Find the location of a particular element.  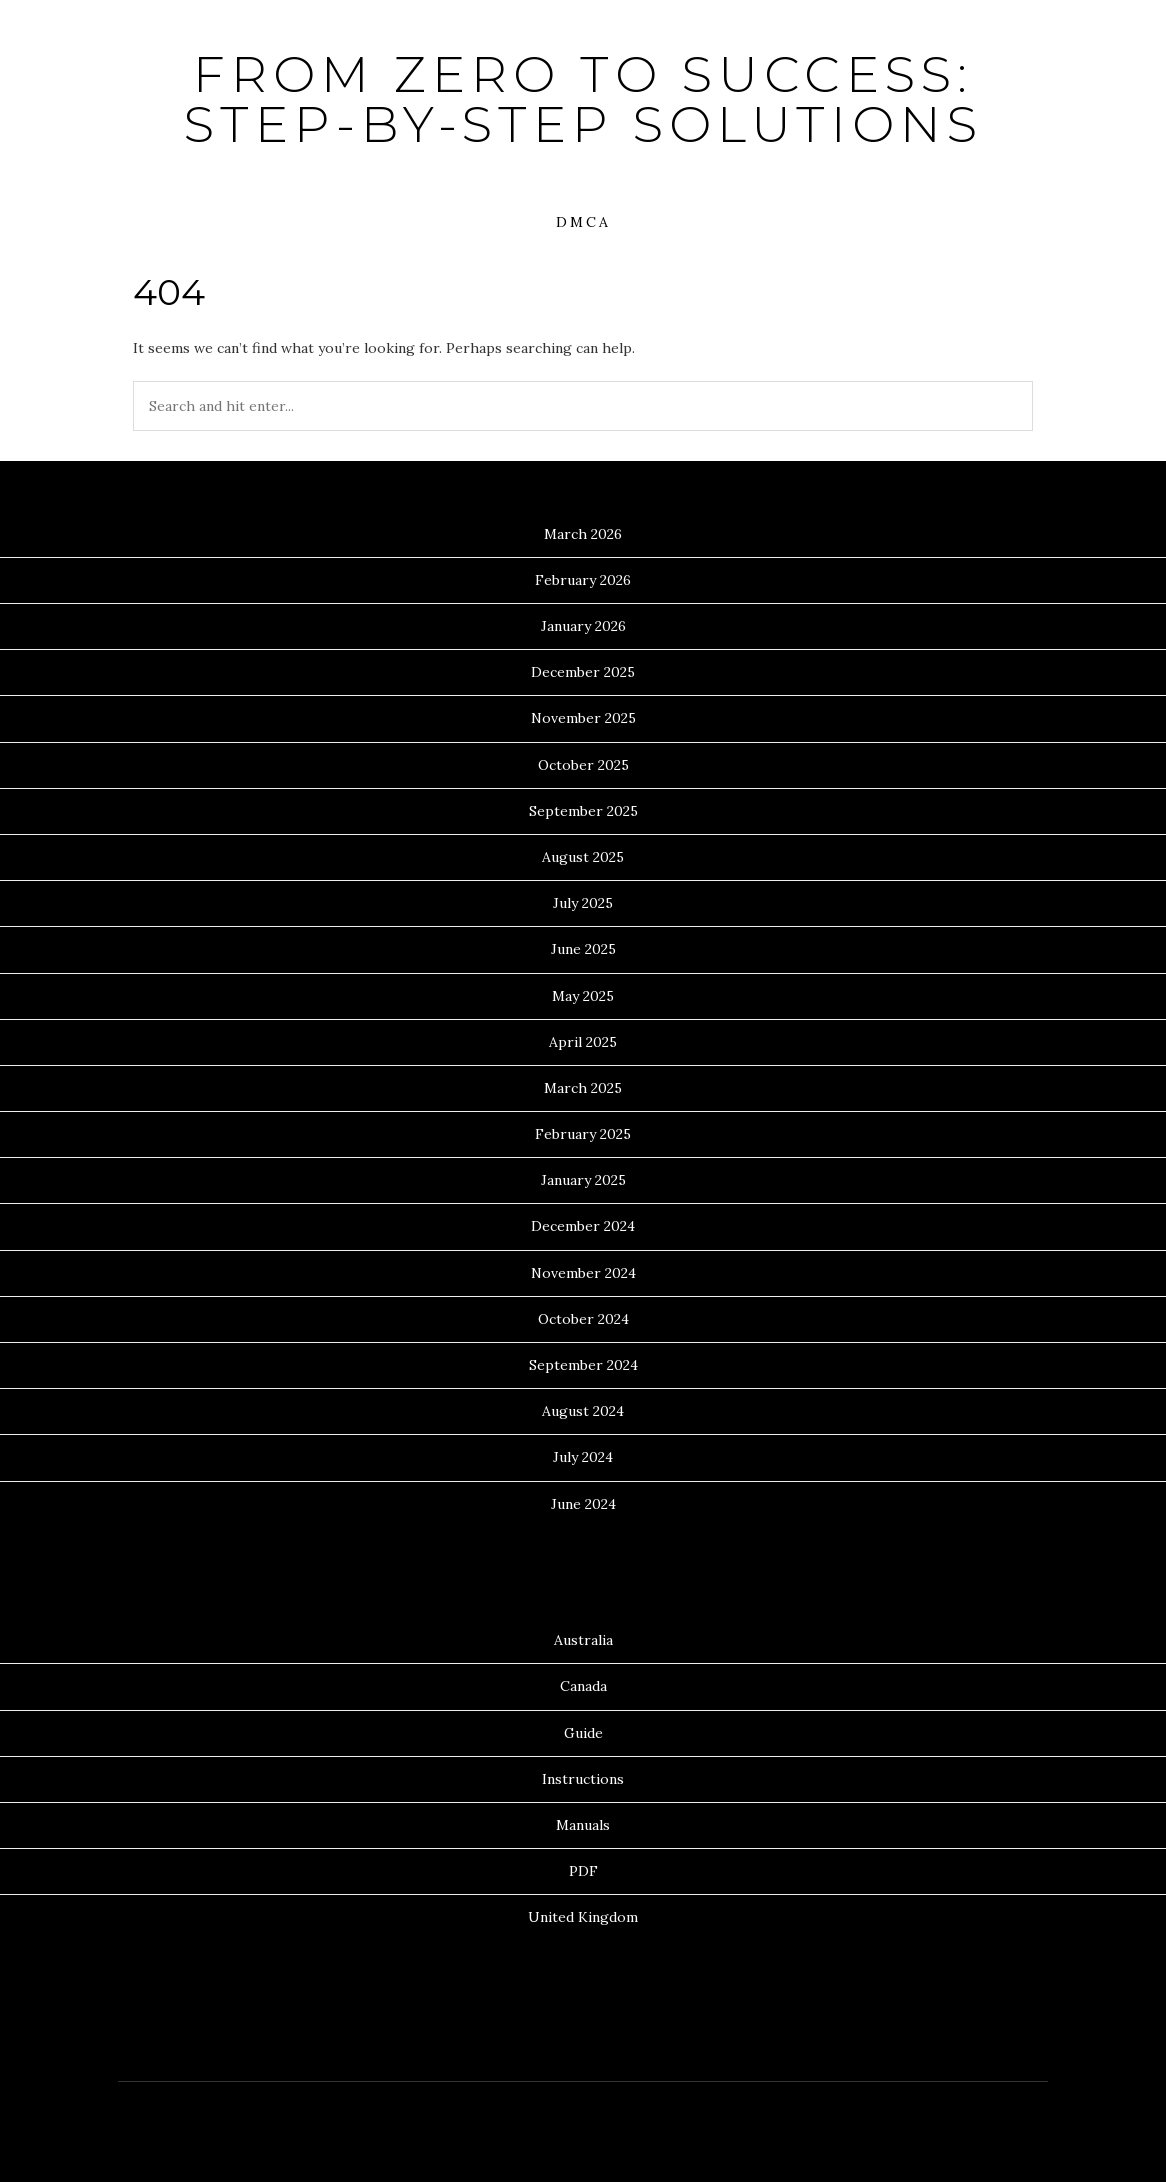

From Zero to Success: Step-by-Step Solutions is located at coordinates (583, 99).